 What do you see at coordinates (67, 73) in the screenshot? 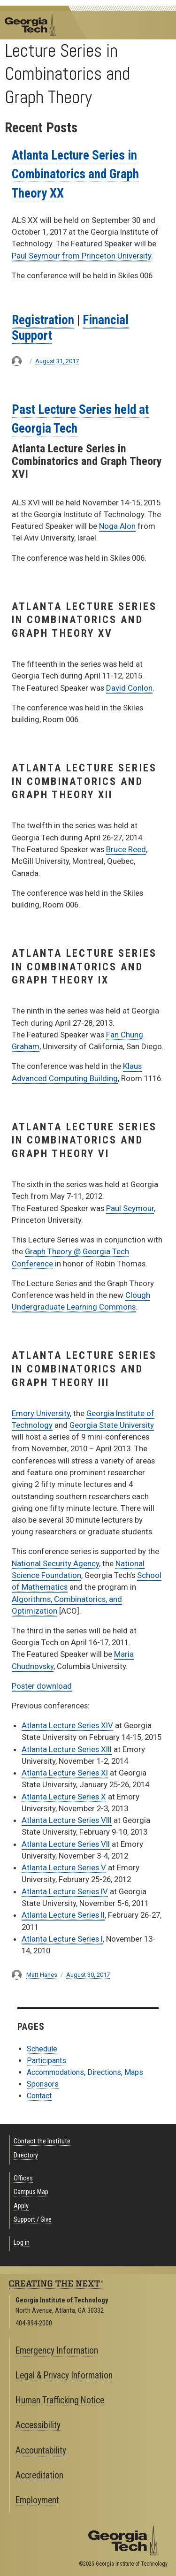
I see `Lecture Series in Combinatorics and Graph Theory` at bounding box center [67, 73].